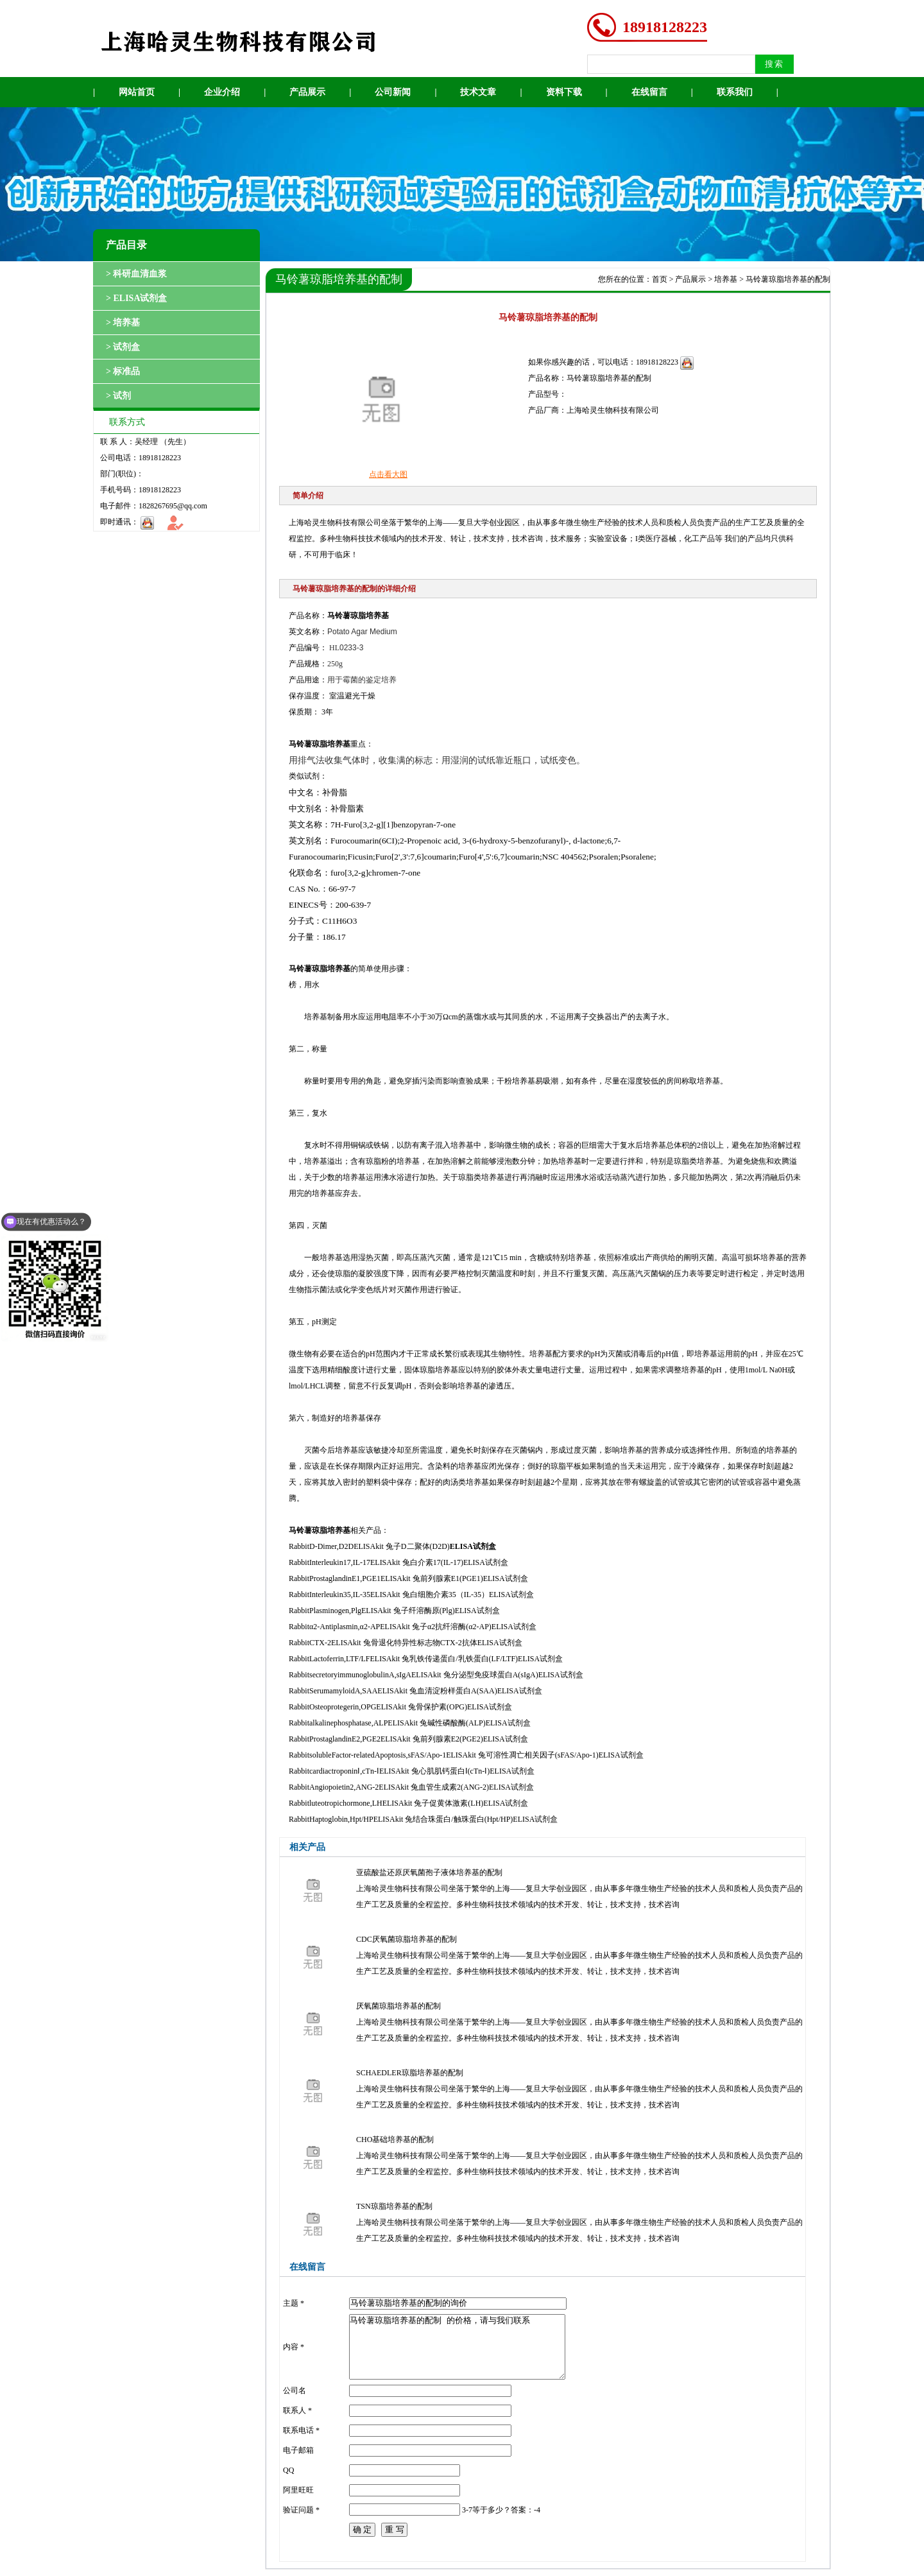  Describe the element at coordinates (429, 1872) in the screenshot. I see `亚硫酸盐还原厌氧菌孢子液体培养基的配制` at that location.